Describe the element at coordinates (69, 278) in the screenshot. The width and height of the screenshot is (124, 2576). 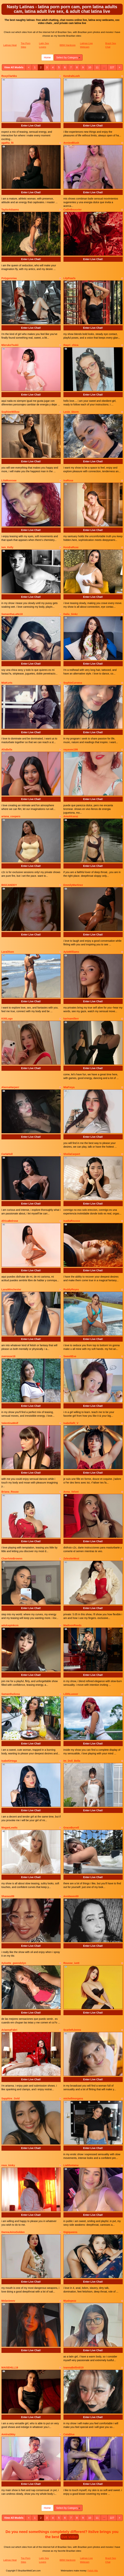
I see `LilyPearls` at that location.